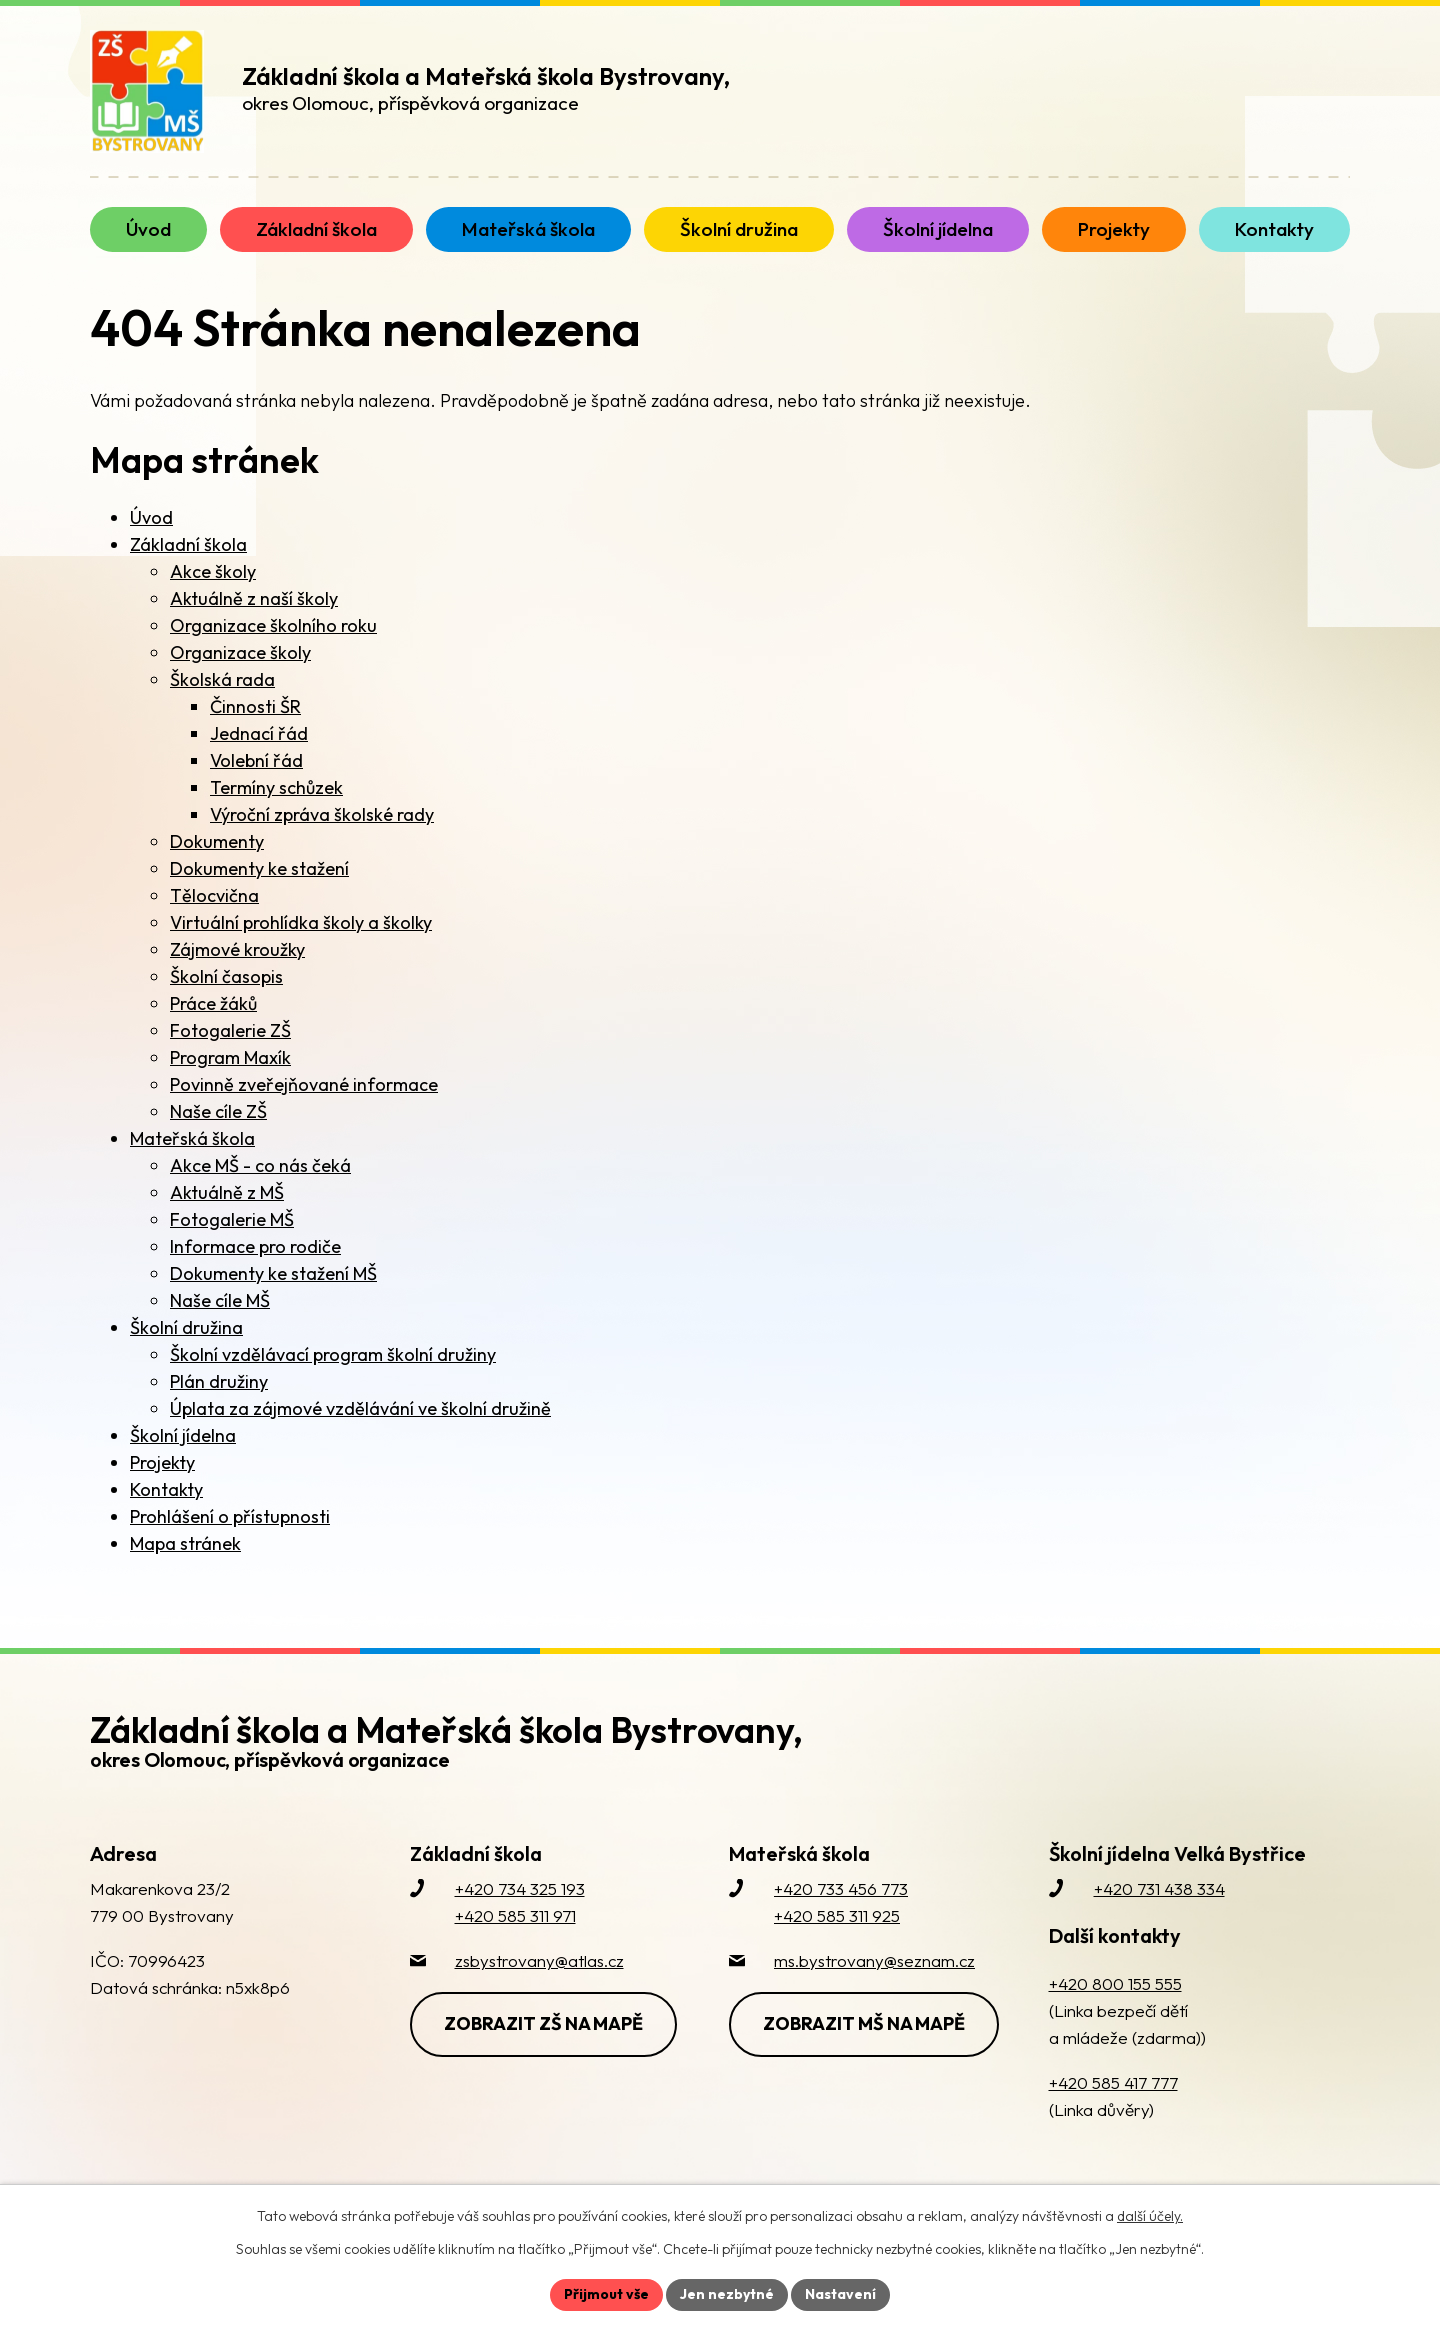  Describe the element at coordinates (256, 760) in the screenshot. I see `Volební řád` at that location.